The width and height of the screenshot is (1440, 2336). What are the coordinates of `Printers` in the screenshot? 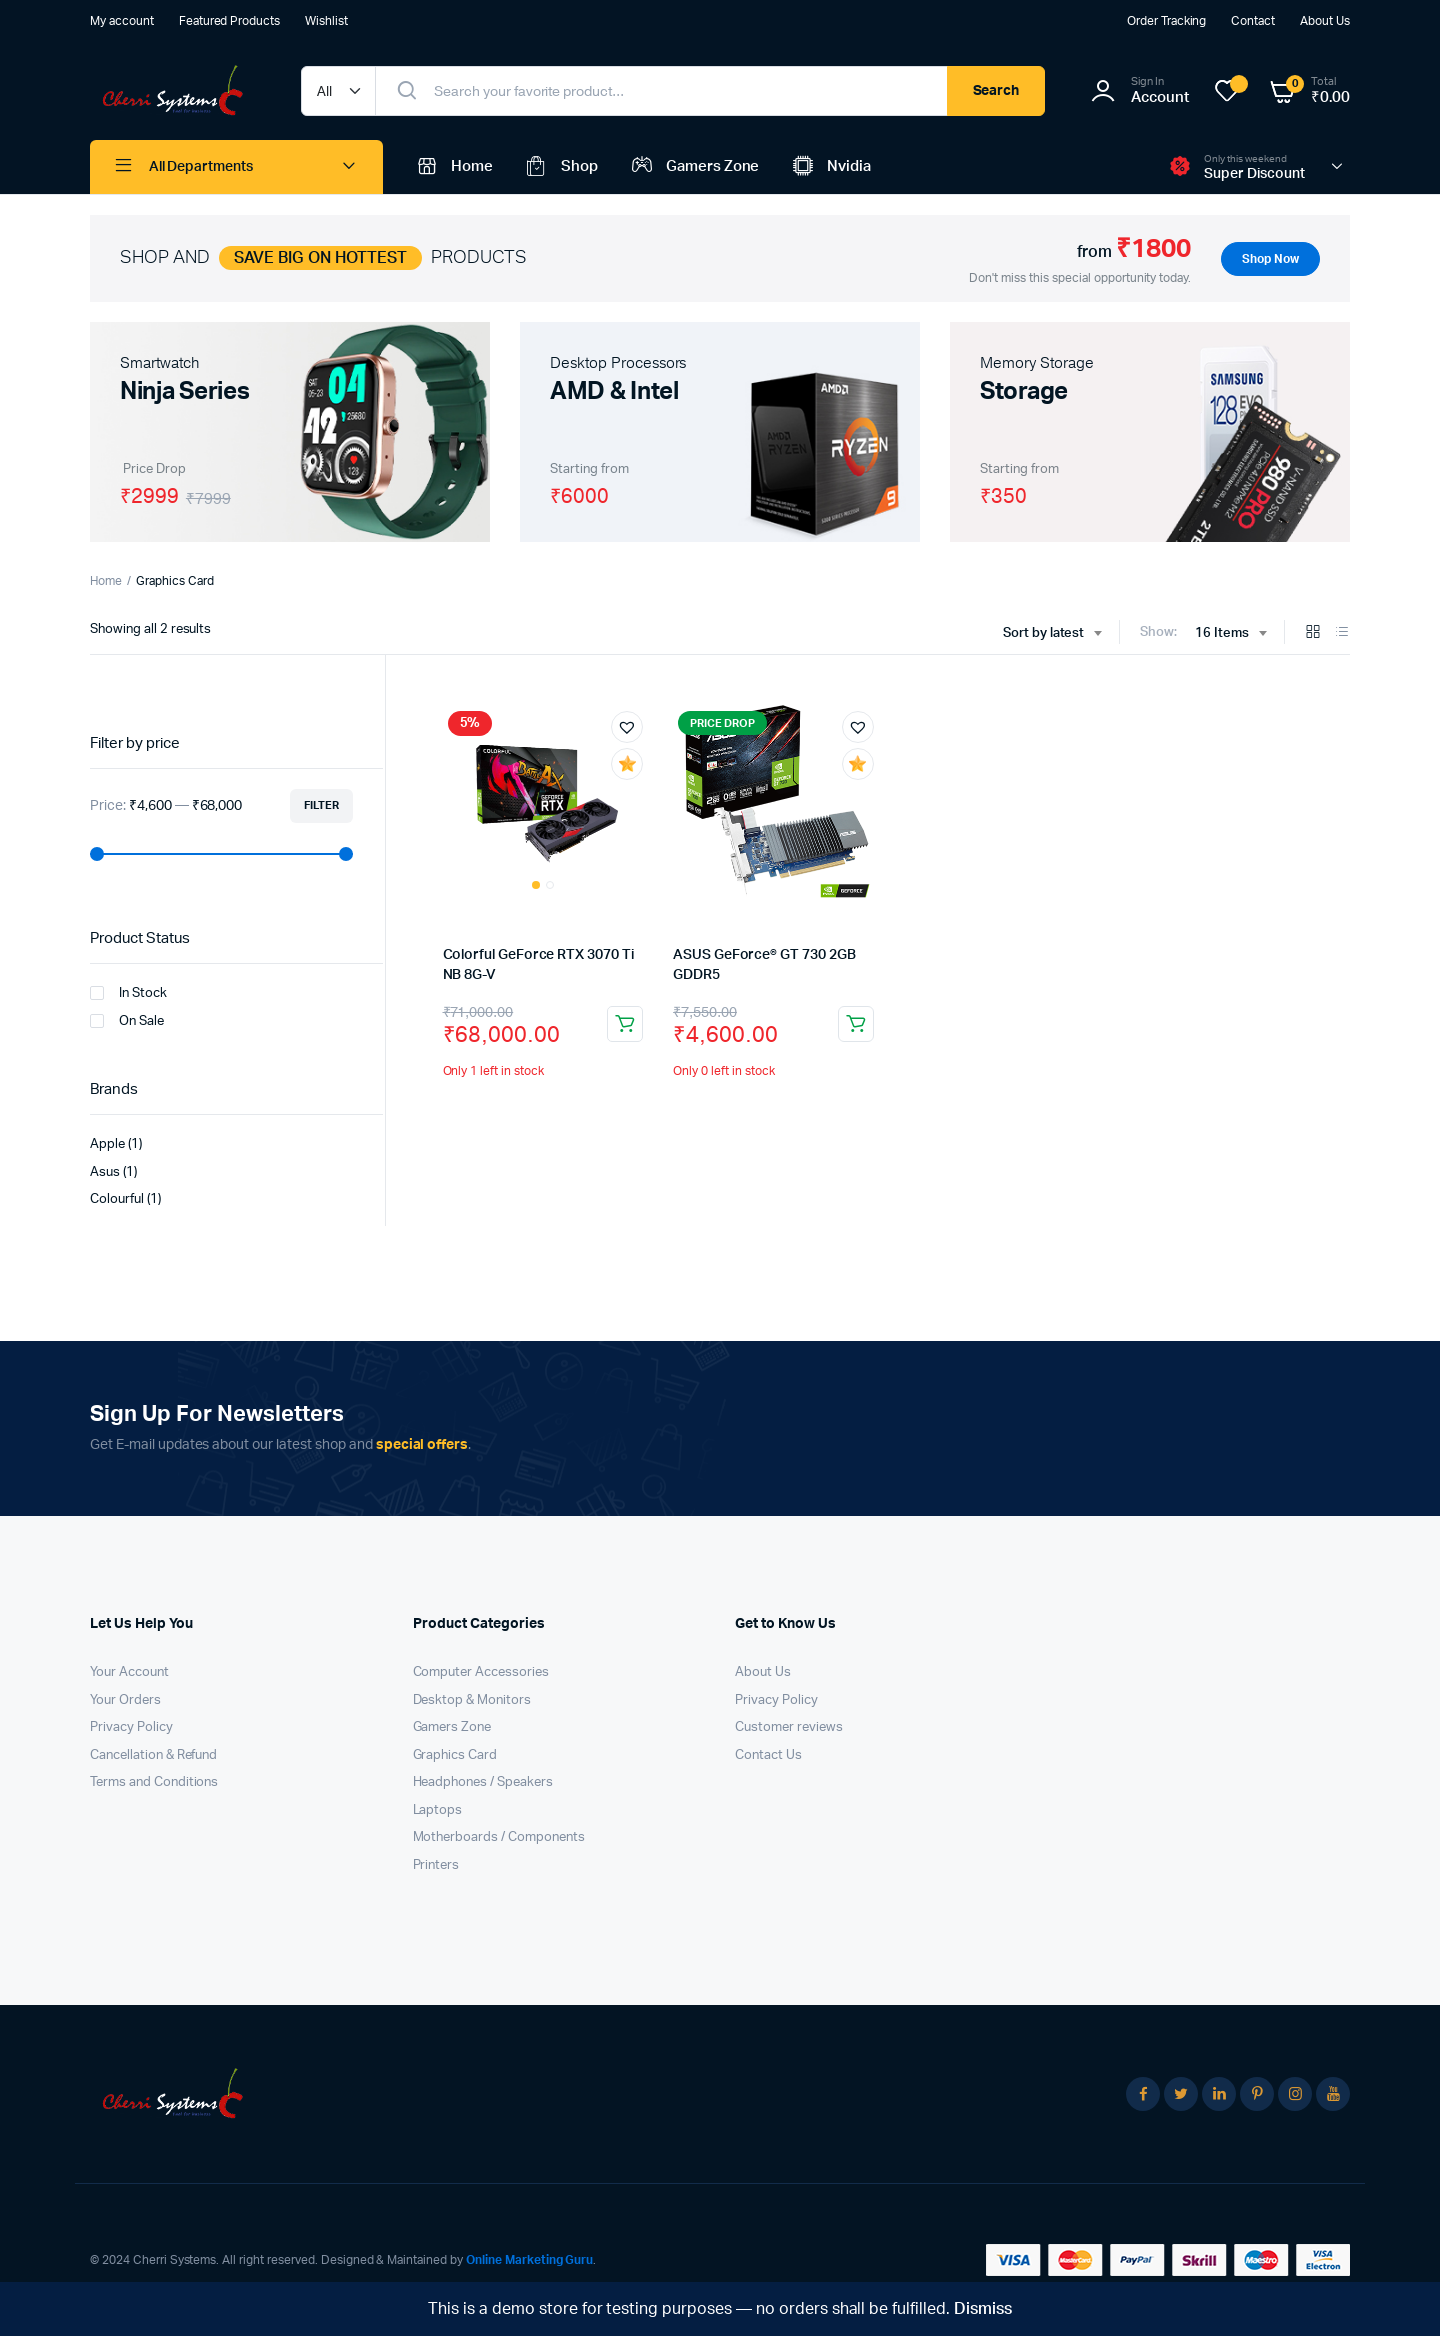 It's located at (436, 1865).